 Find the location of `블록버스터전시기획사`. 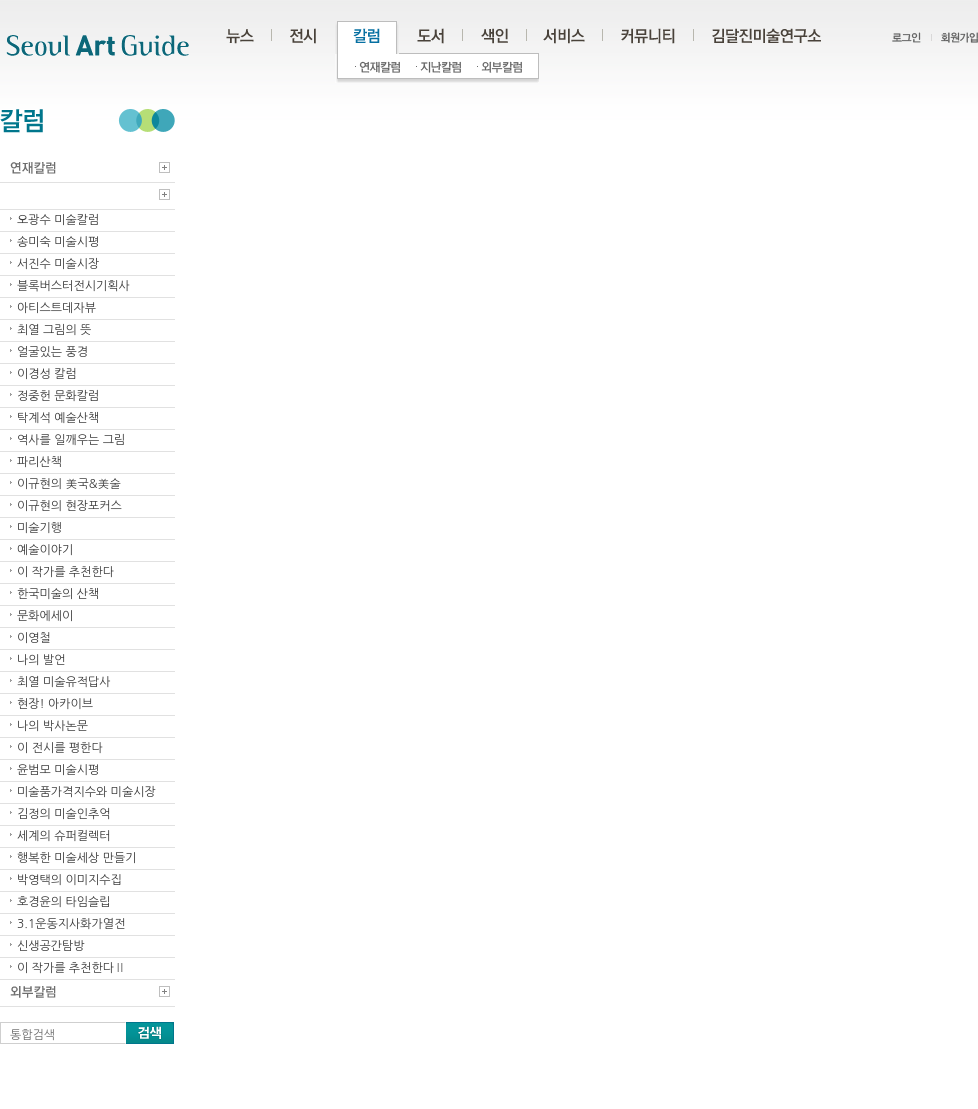

블록버스터전시기획사 is located at coordinates (73, 286).